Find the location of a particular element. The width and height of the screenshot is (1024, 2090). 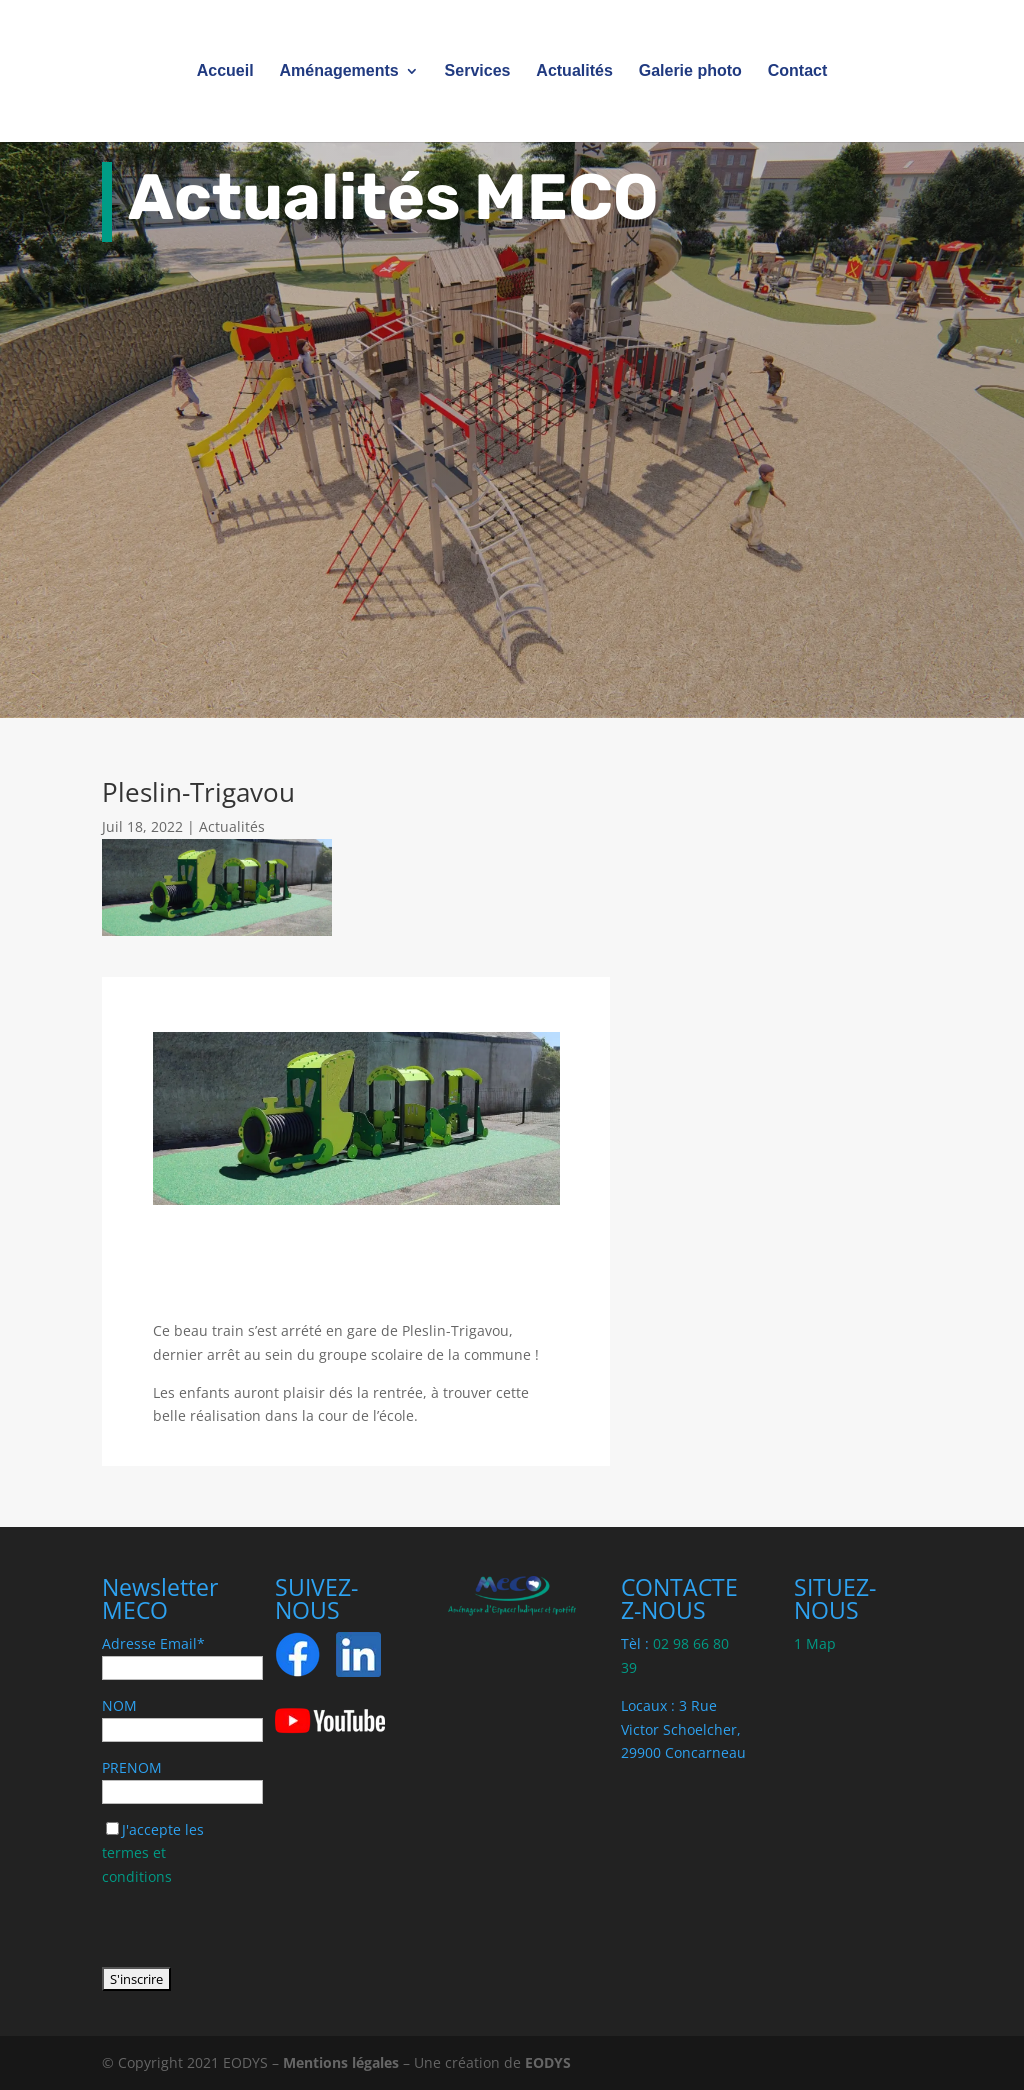

Contact is located at coordinates (798, 71).